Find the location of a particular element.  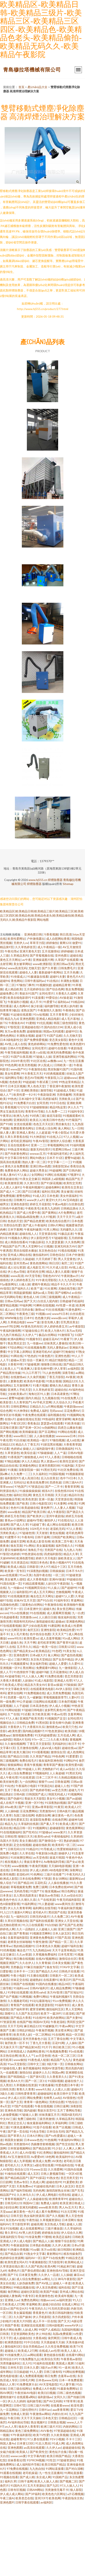

免费三级网 is located at coordinates (40, 1887).